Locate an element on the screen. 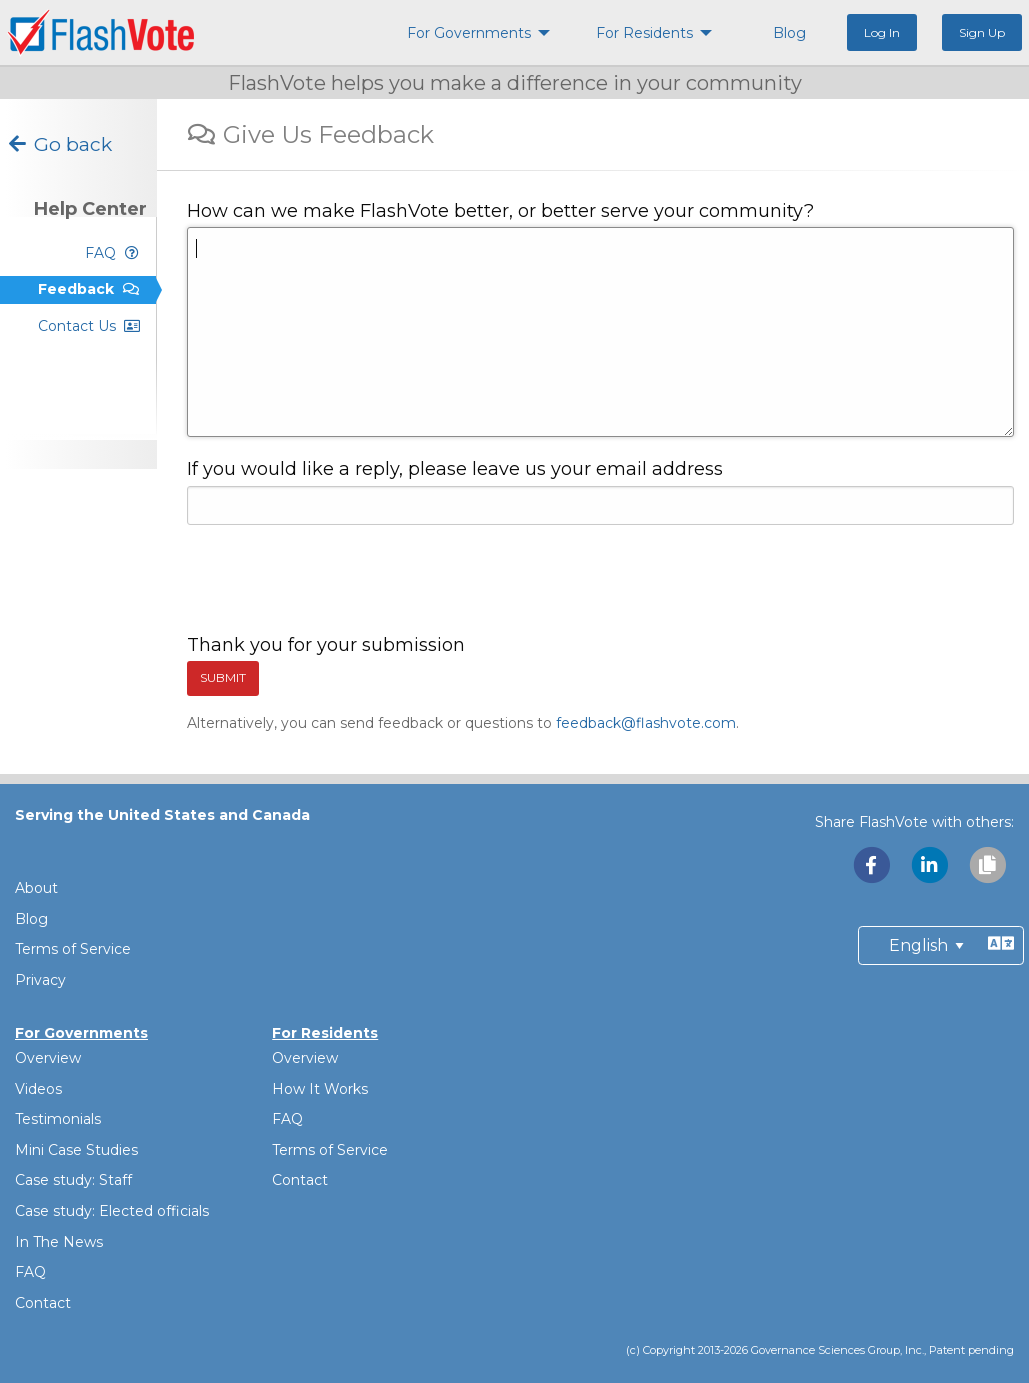 The image size is (1029, 1383). Thank you for your submission is located at coordinates (326, 645).